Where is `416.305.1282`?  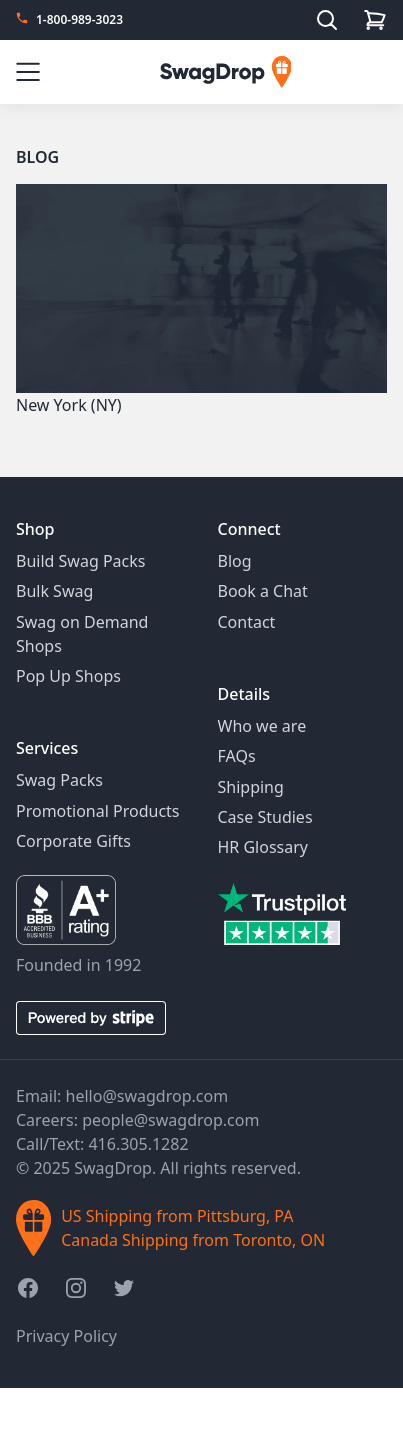
416.305.1282 is located at coordinates (138, 1144).